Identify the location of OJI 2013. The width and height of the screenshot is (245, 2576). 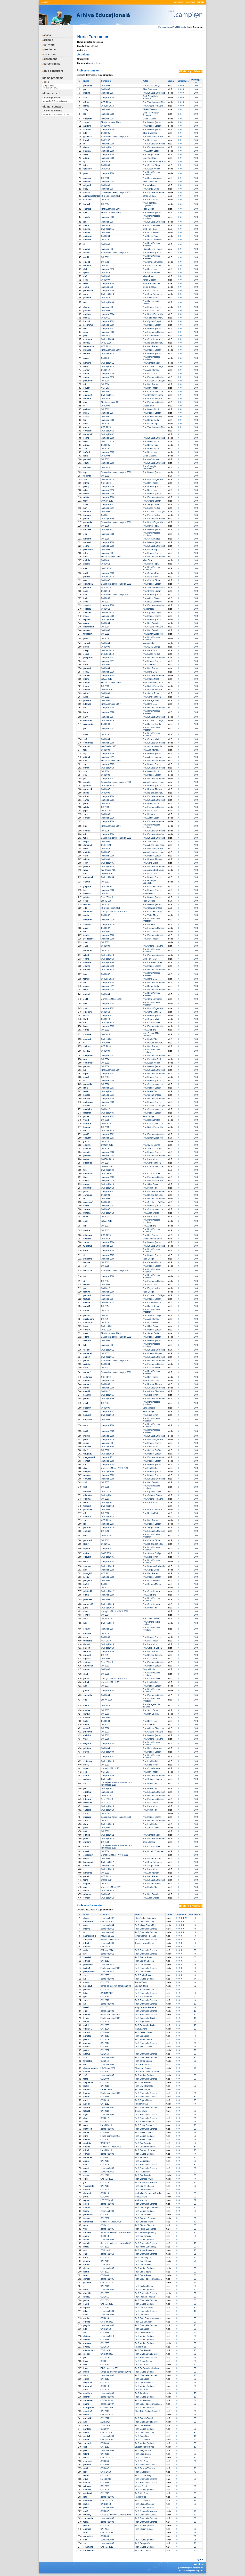
(105, 409).